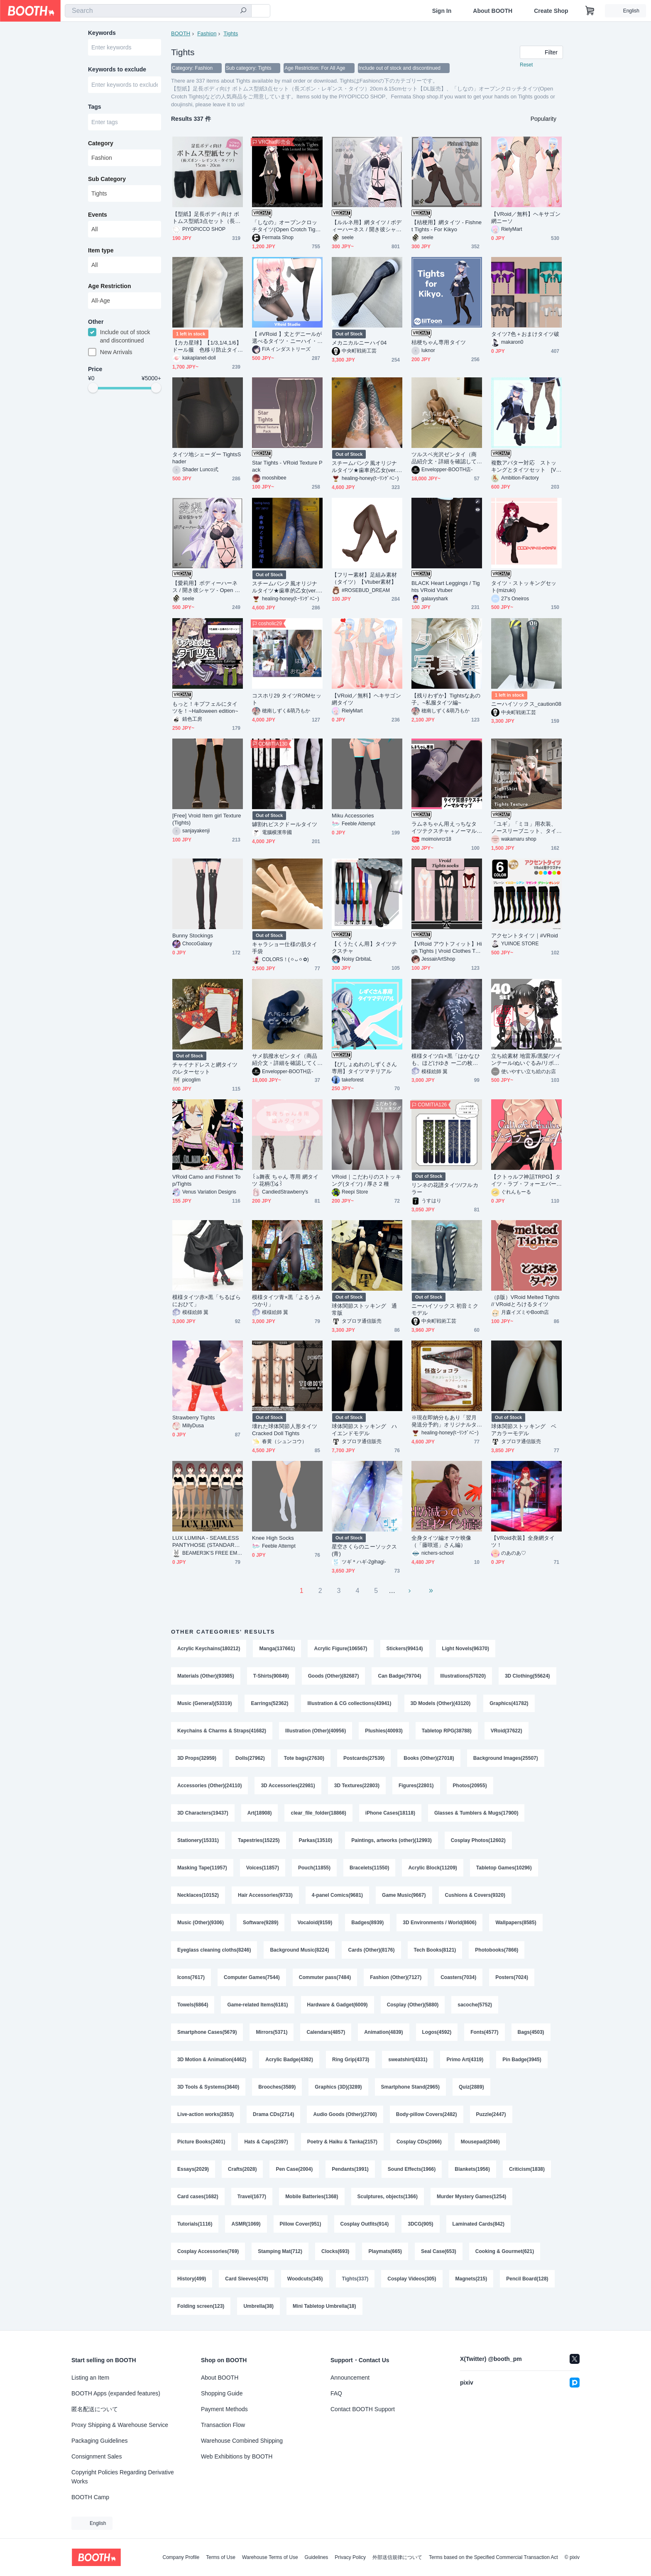 This screenshot has height=2576, width=651. Describe the element at coordinates (444, 1188) in the screenshot. I see `リンネの花譜タイツ/フルカラー` at that location.